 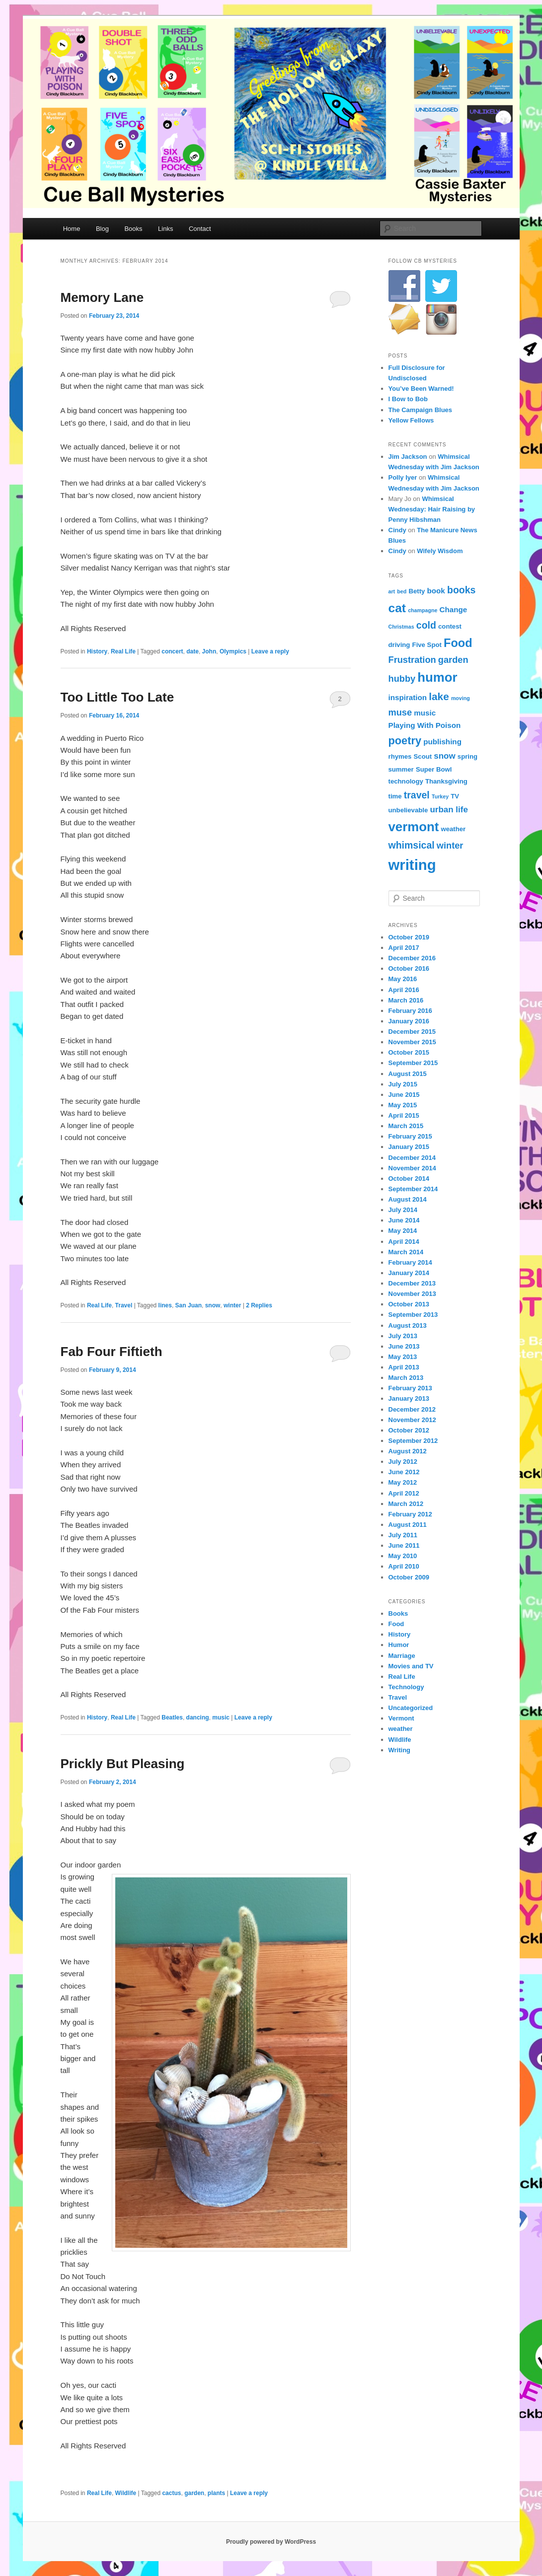 What do you see at coordinates (403, 1535) in the screenshot?
I see `July 2011` at bounding box center [403, 1535].